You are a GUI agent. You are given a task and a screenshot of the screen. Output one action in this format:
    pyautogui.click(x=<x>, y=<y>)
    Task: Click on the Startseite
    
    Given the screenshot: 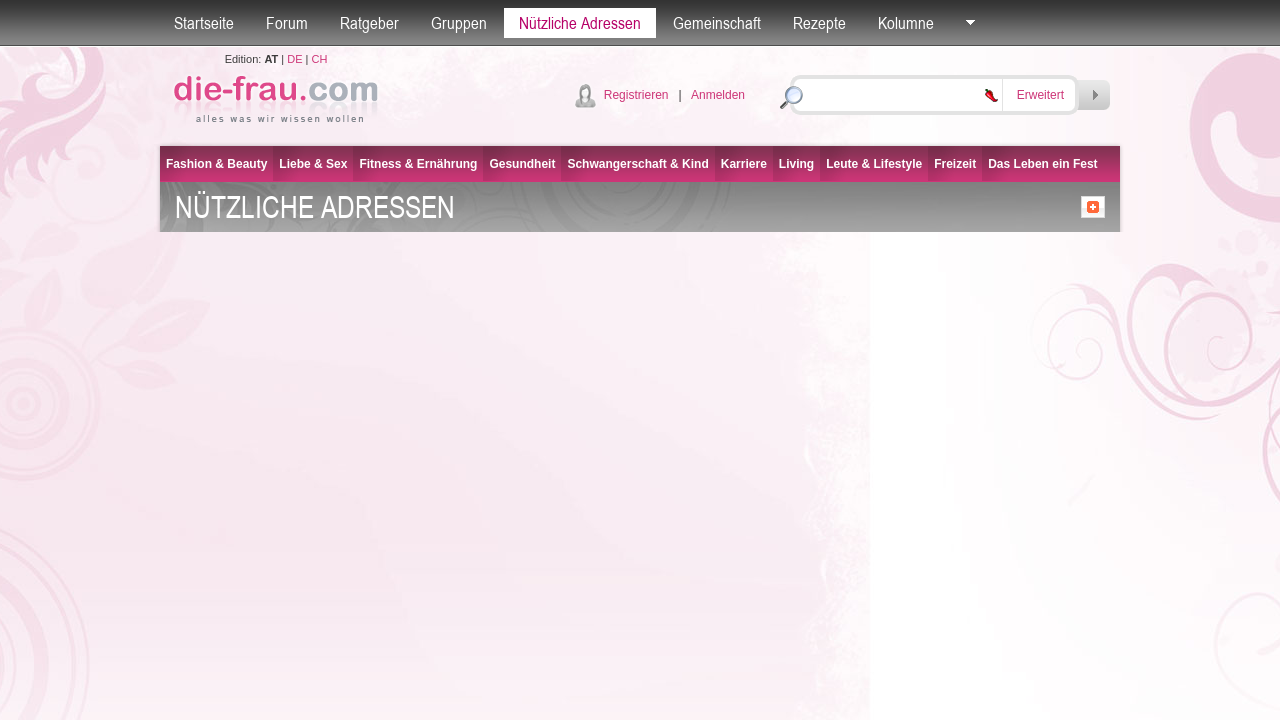 What is the action you would take?
    pyautogui.click(x=204, y=23)
    